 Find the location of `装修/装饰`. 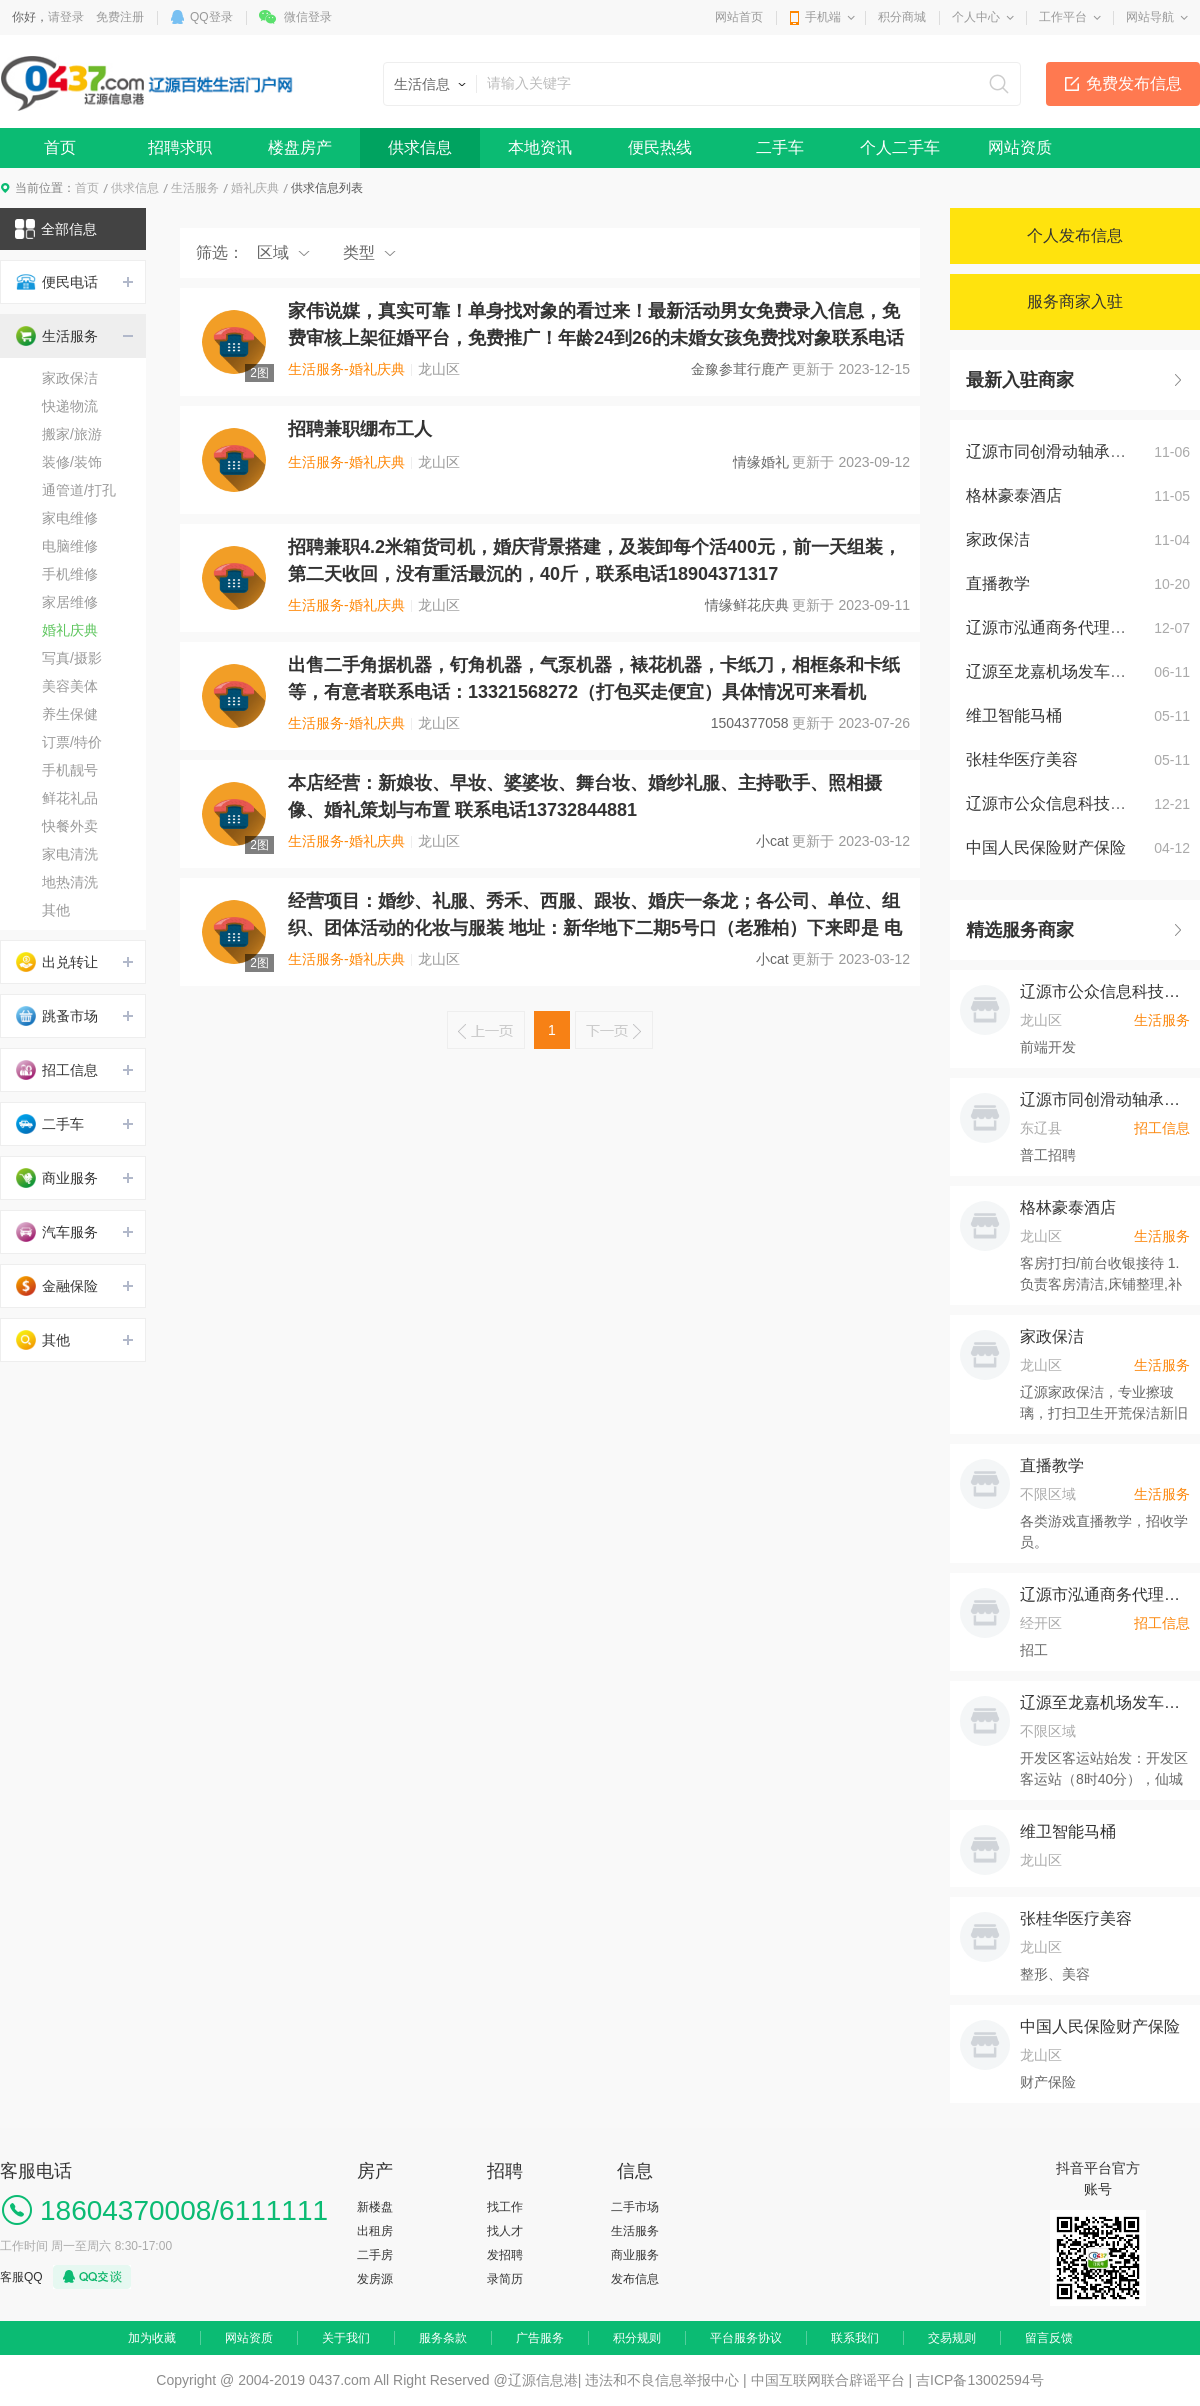

装修/装饰 is located at coordinates (72, 462).